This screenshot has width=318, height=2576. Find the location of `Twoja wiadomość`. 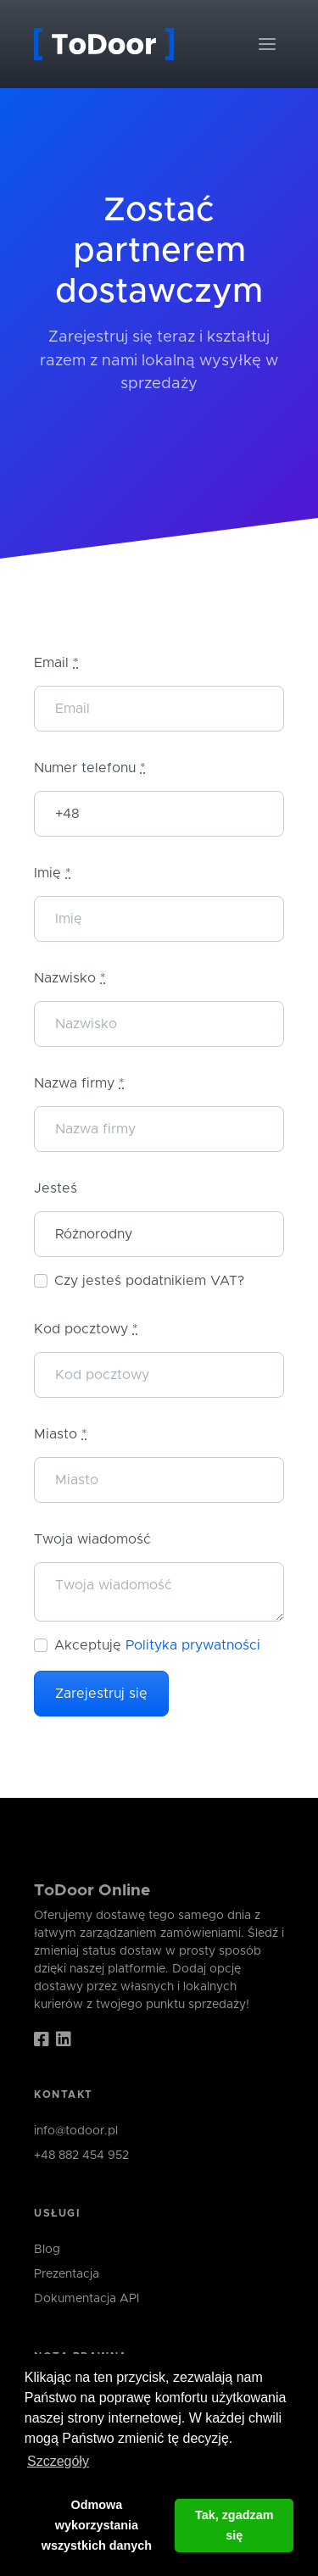

Twoja wiadomość is located at coordinates (92, 1539).